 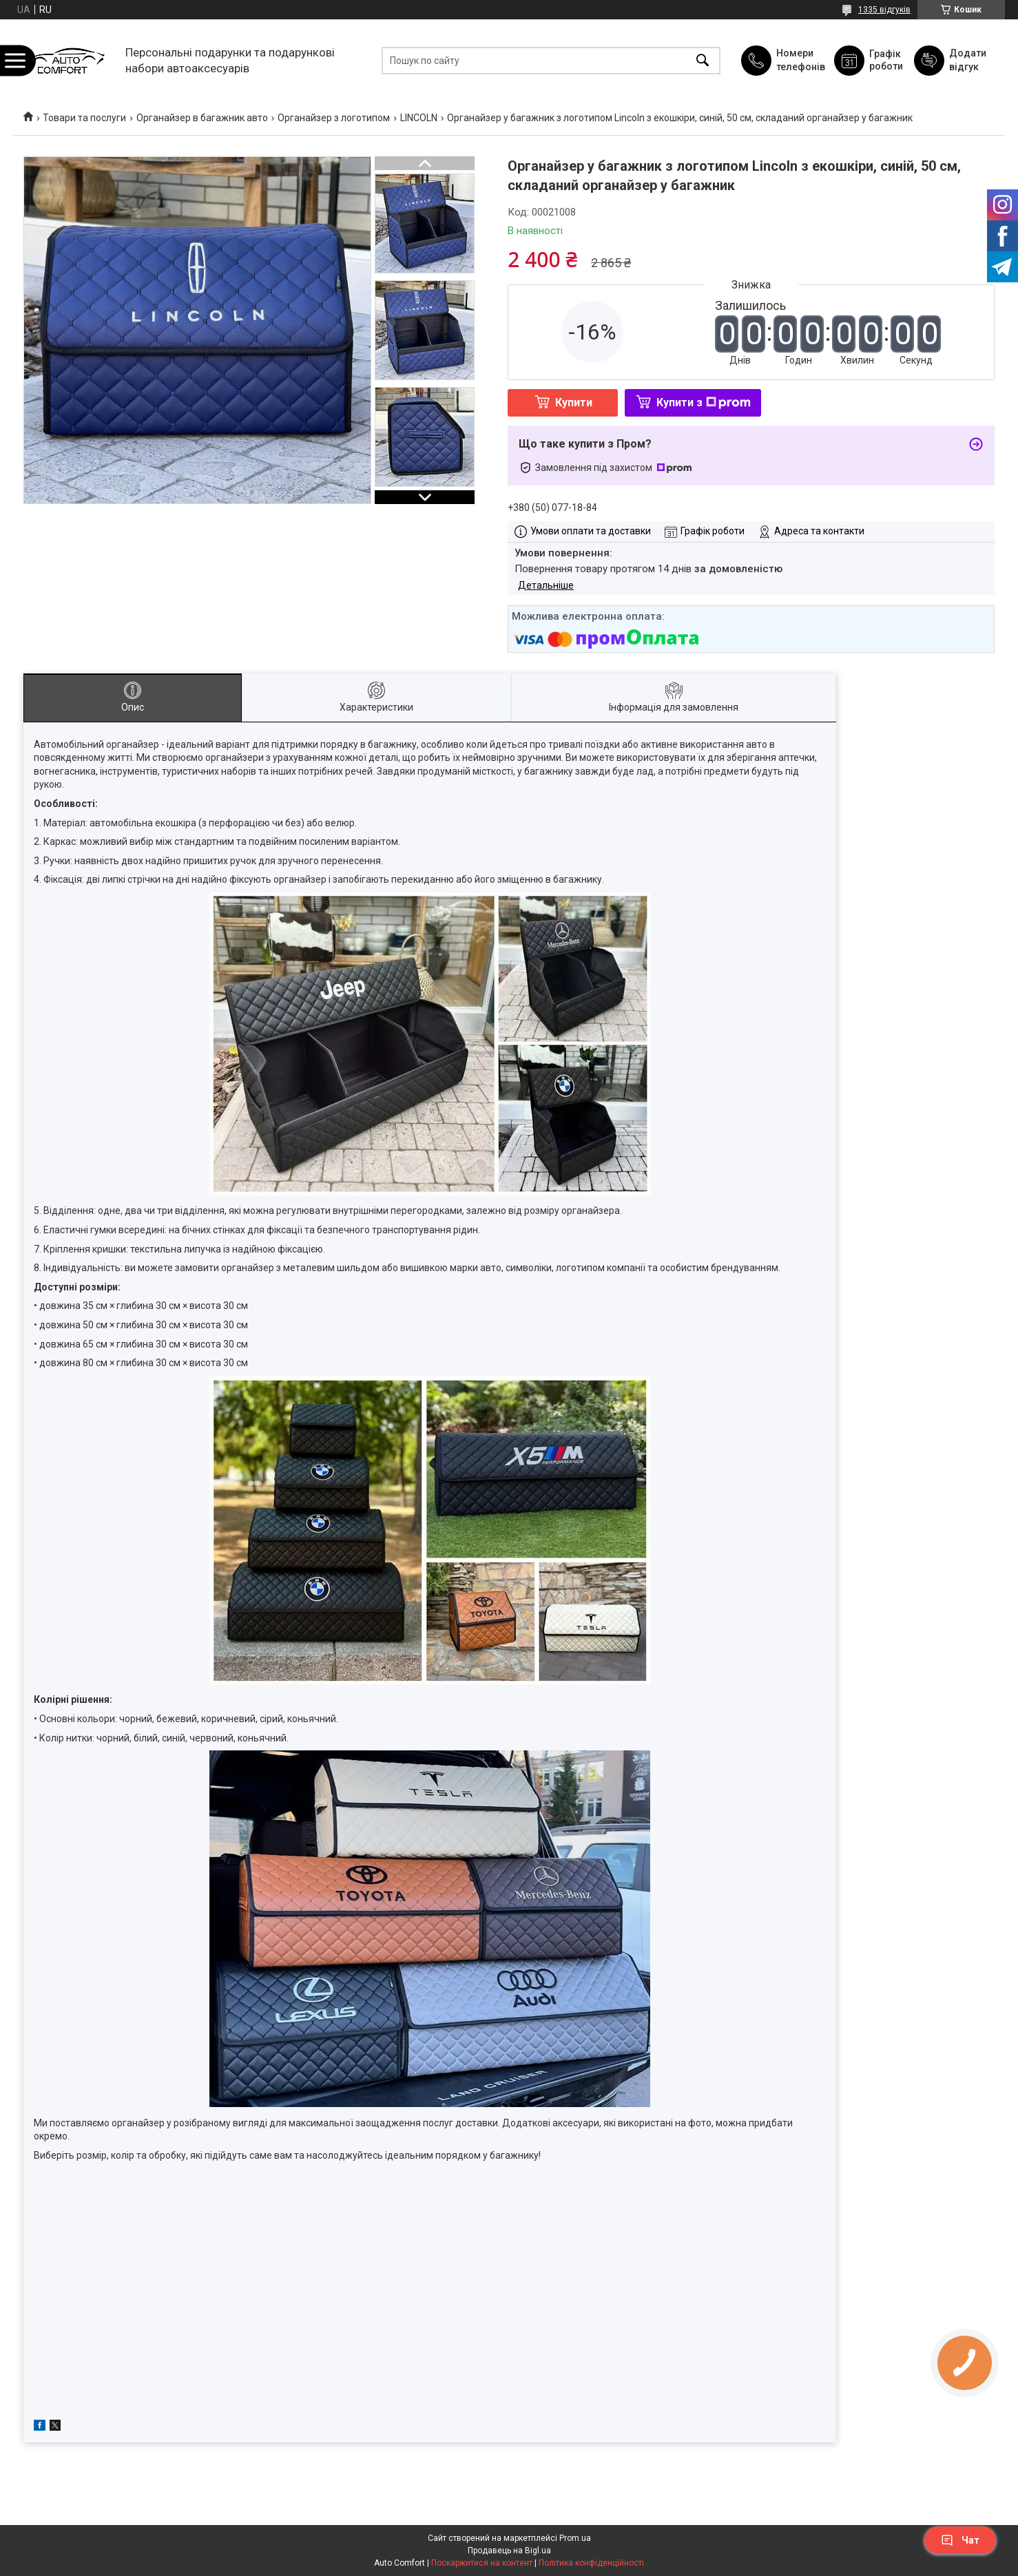 I want to click on LINCOLN, so click(x=418, y=117).